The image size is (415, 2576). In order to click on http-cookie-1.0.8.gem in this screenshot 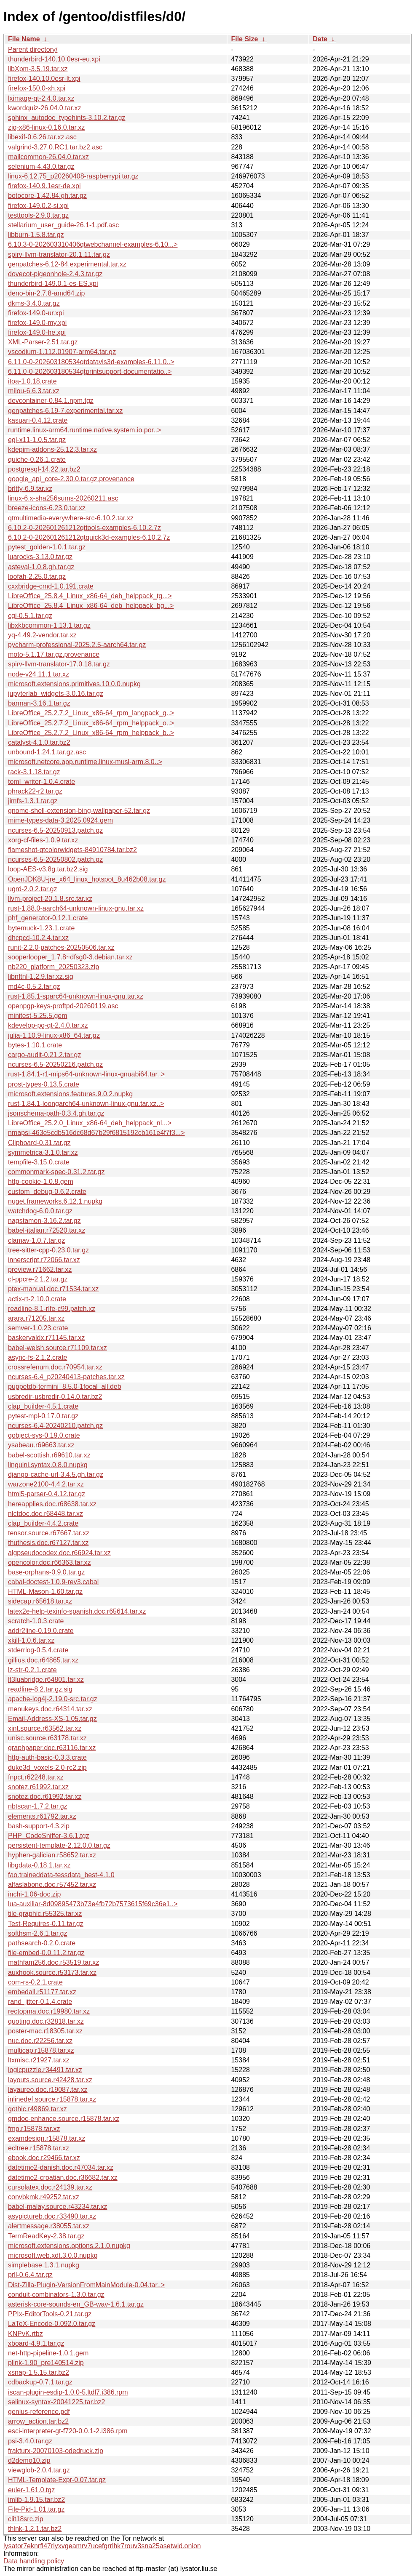, I will do `click(40, 1181)`.